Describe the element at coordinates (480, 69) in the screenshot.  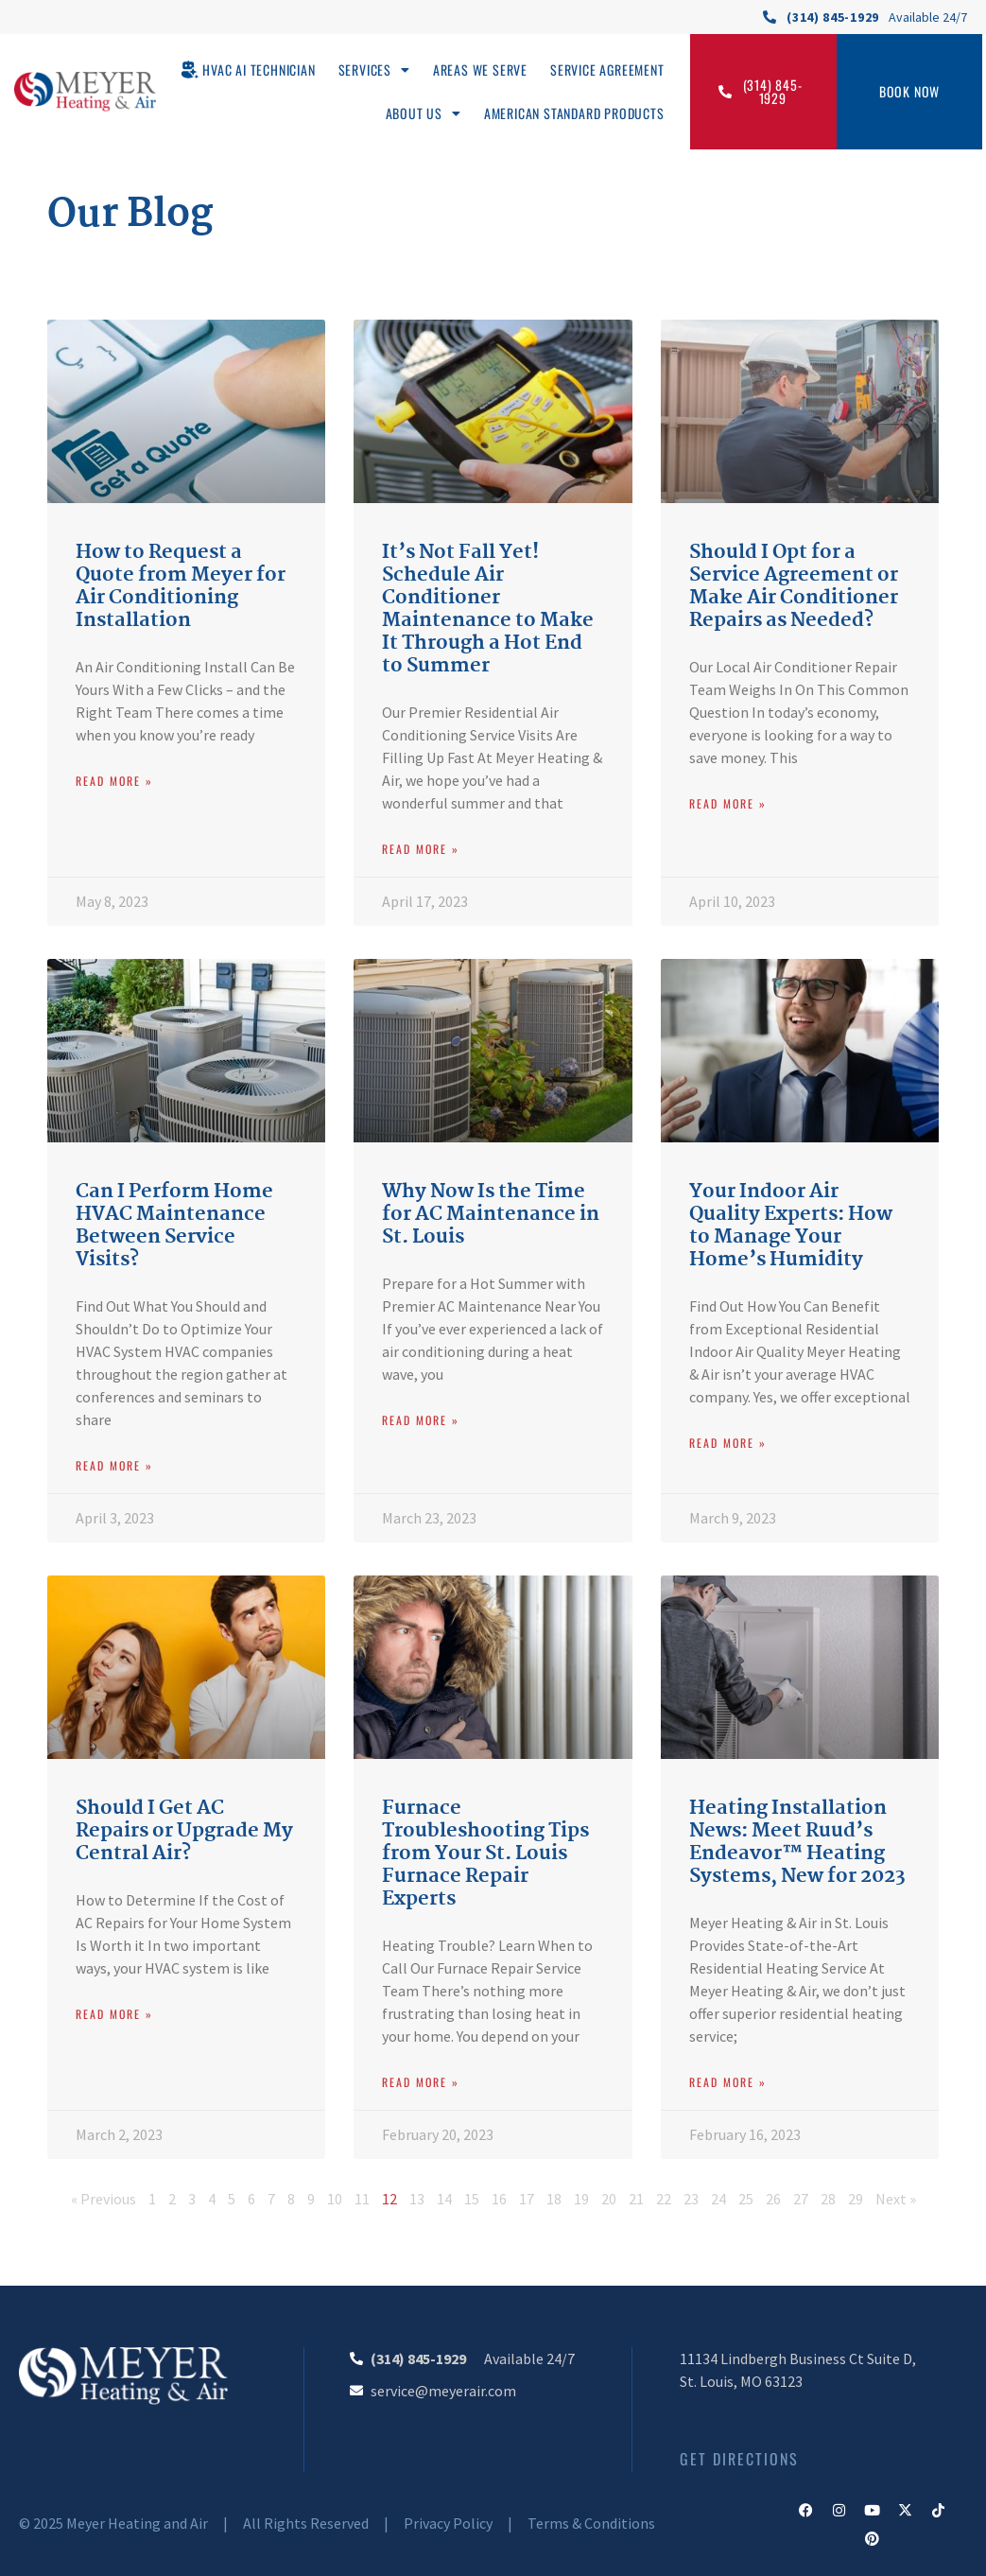
I see `Areas We Serve` at that location.